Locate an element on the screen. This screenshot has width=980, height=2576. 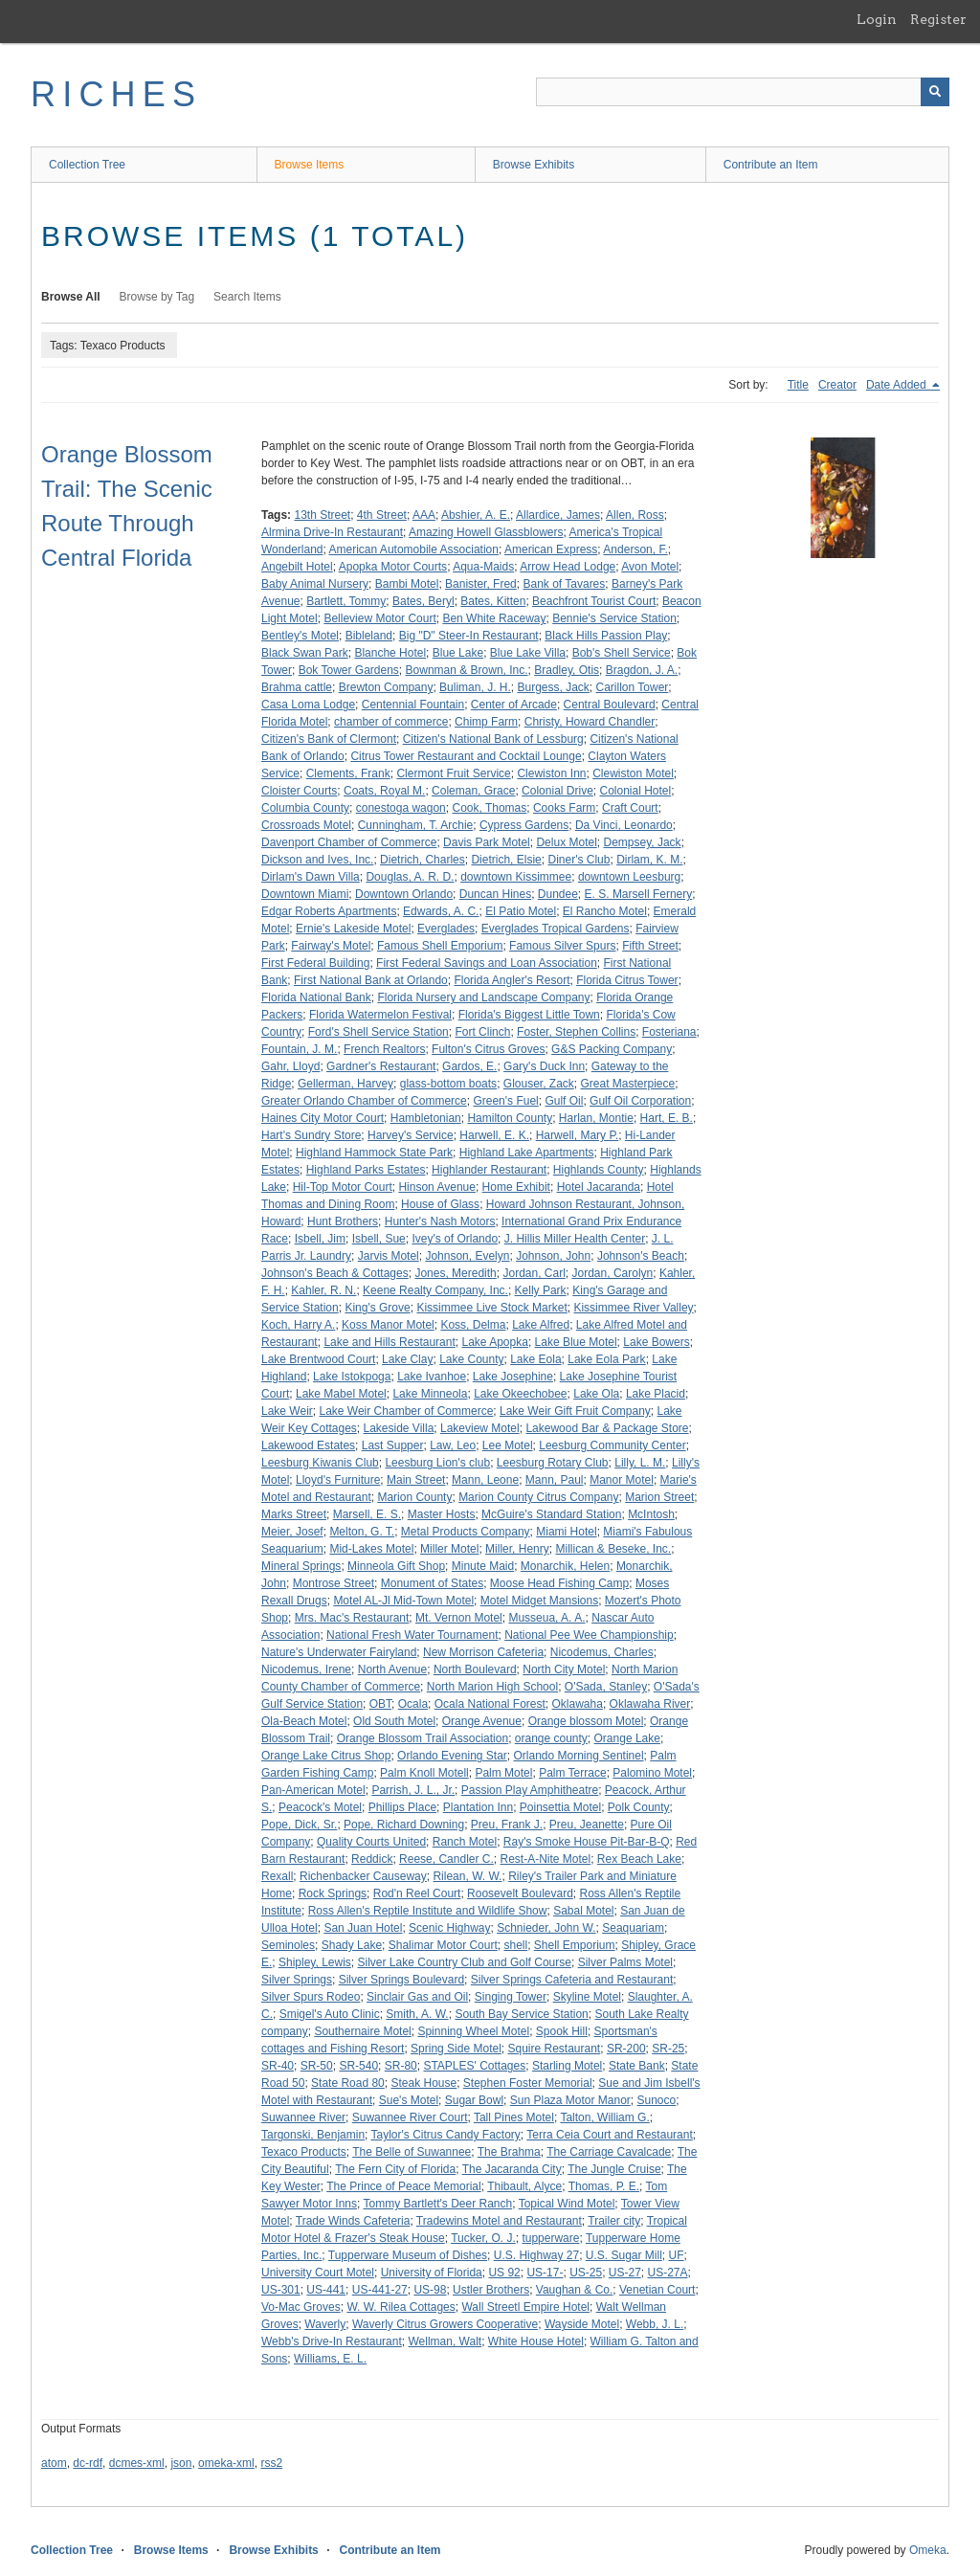
Banister, Fred is located at coordinates (481, 584).